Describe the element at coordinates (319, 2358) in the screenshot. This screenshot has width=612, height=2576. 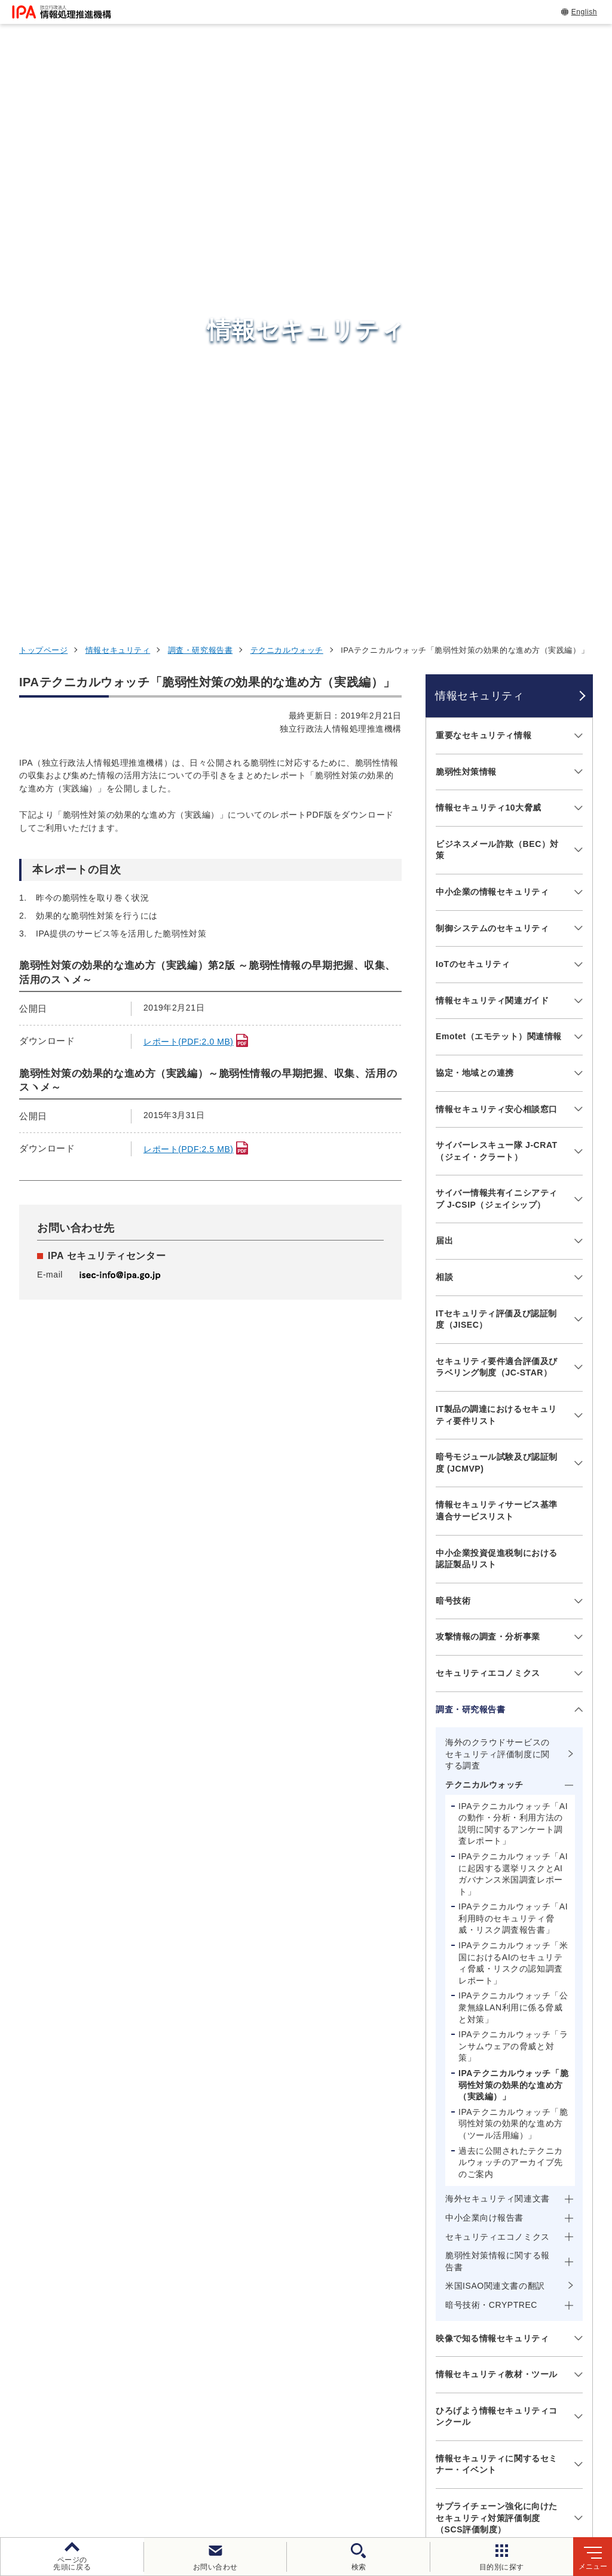
I see `デジタル基盤センター` at that location.